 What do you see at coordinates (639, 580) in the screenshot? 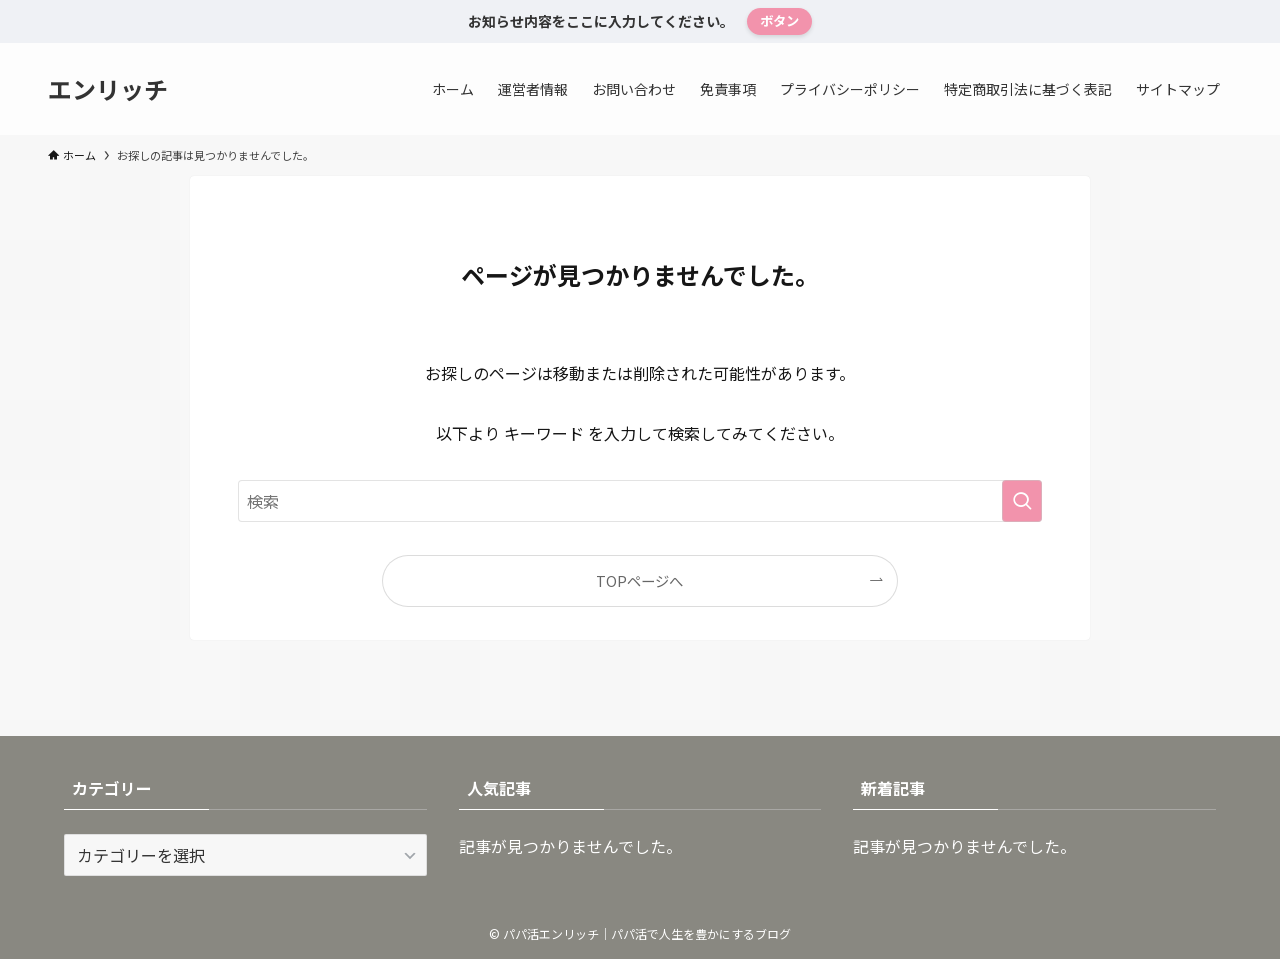
I see `TOPページへ` at bounding box center [639, 580].